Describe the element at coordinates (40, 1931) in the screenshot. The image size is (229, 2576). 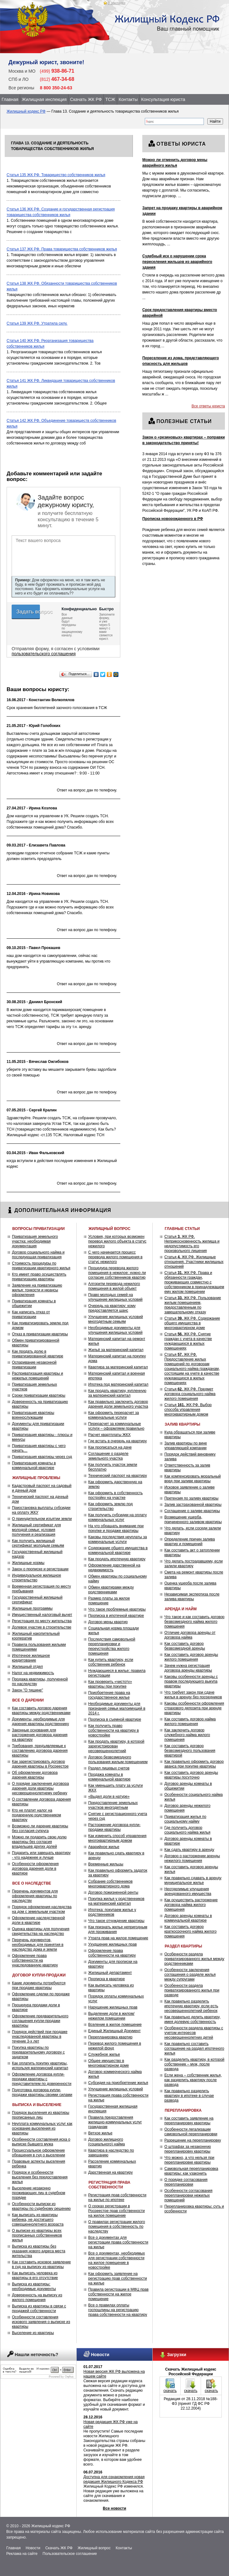
I see `Оценка квартиры для получения свидетельства на наследство` at that location.